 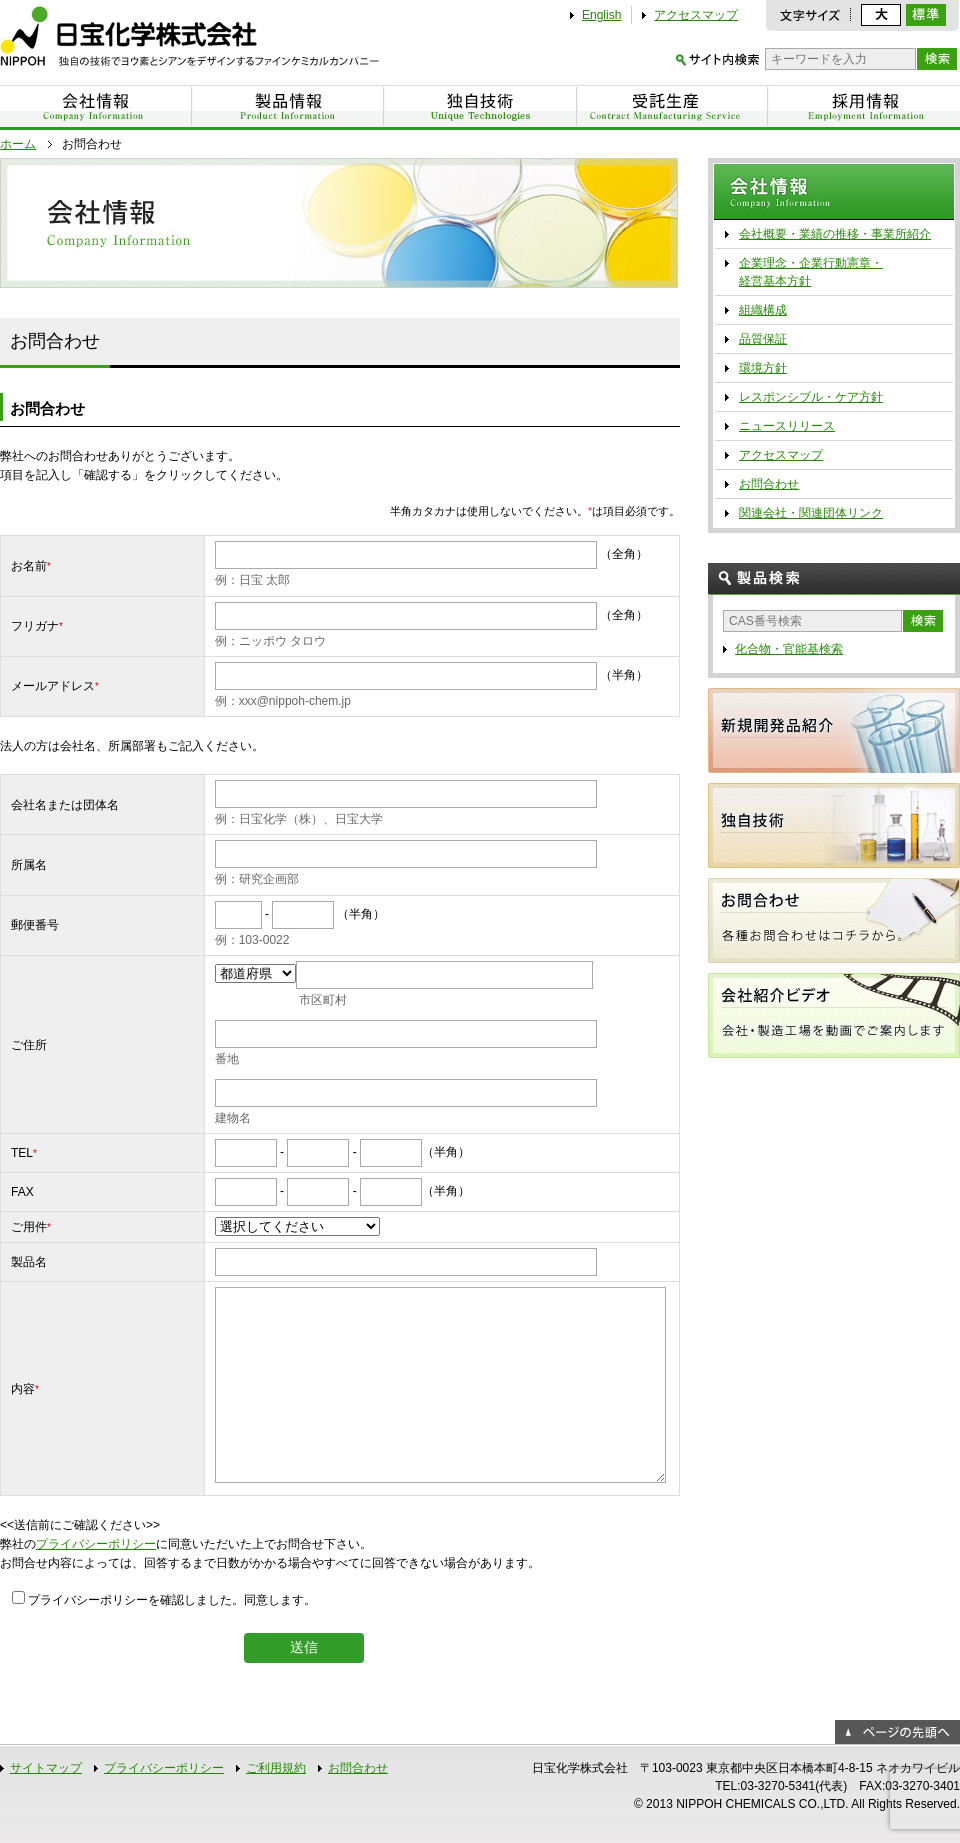 I want to click on お問合わせ, so click(x=769, y=484).